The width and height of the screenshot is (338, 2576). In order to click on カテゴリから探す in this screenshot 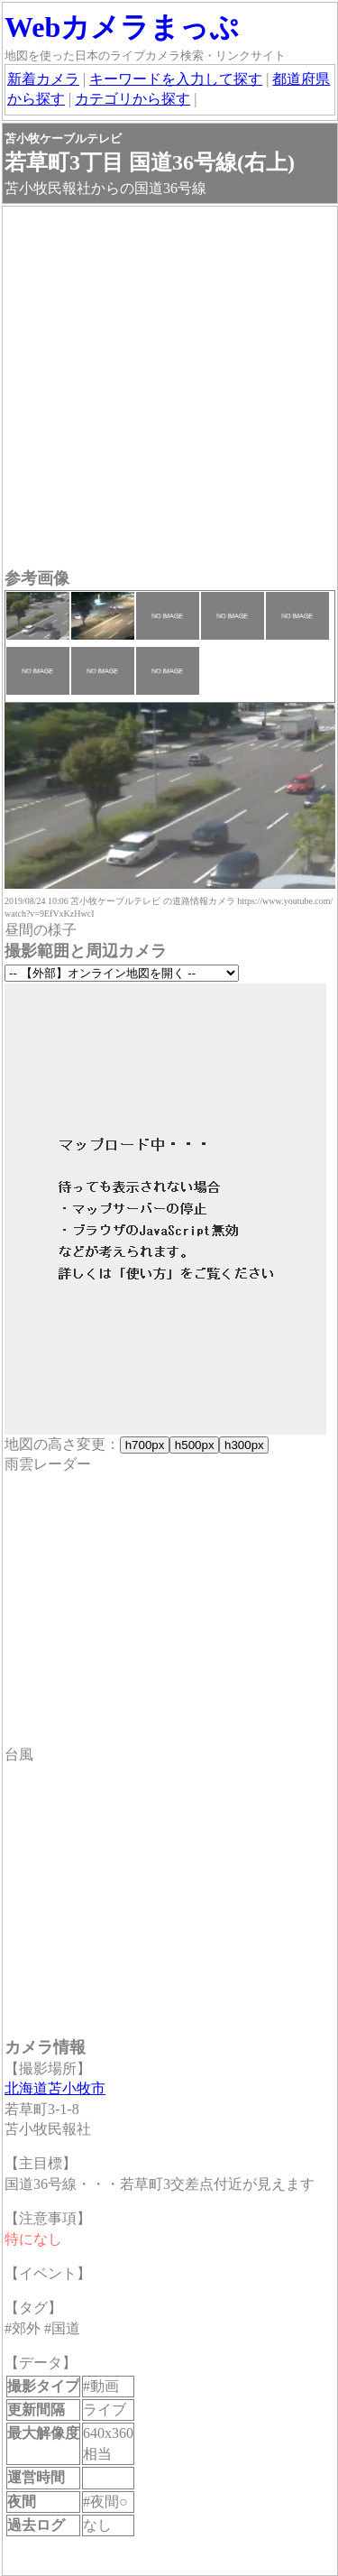, I will do `click(132, 98)`.